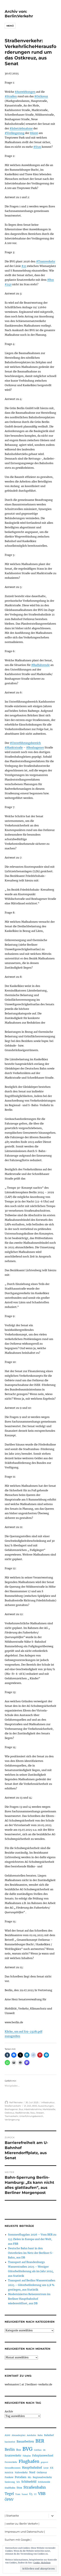  What do you see at coordinates (19, 2487) in the screenshot?
I see `Stra [Stra (319 Einträge)]` at bounding box center [19, 2487].